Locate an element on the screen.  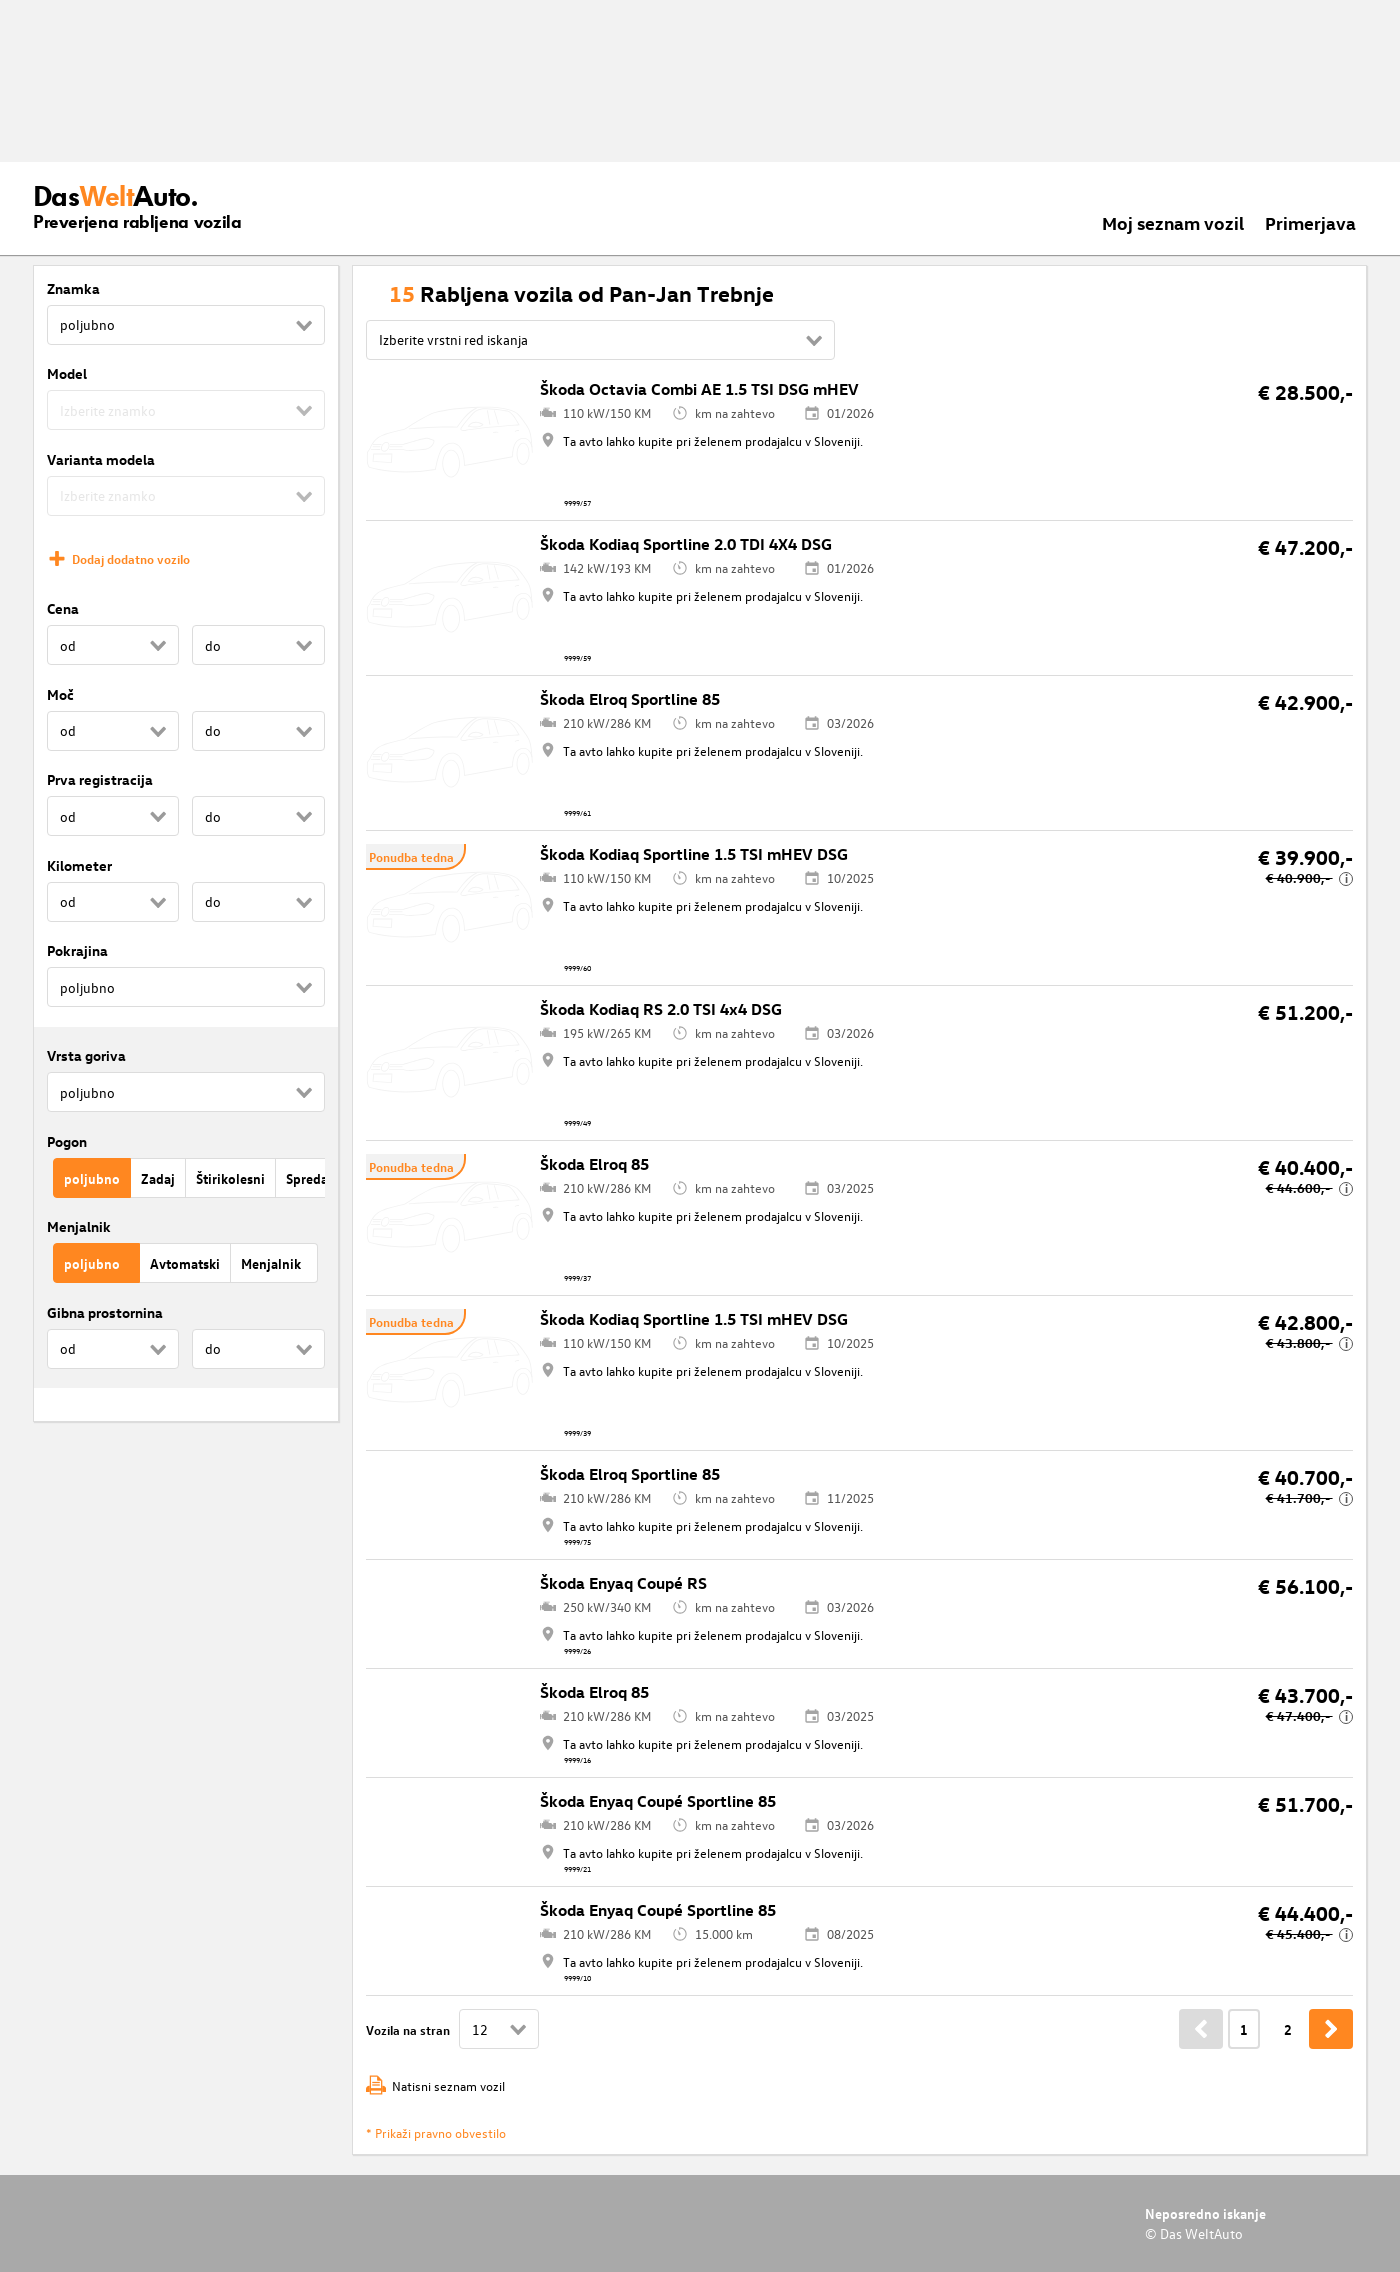
Škoda Octavia Combi AE 1.5 TSI DSG mHEV is located at coordinates (699, 389).